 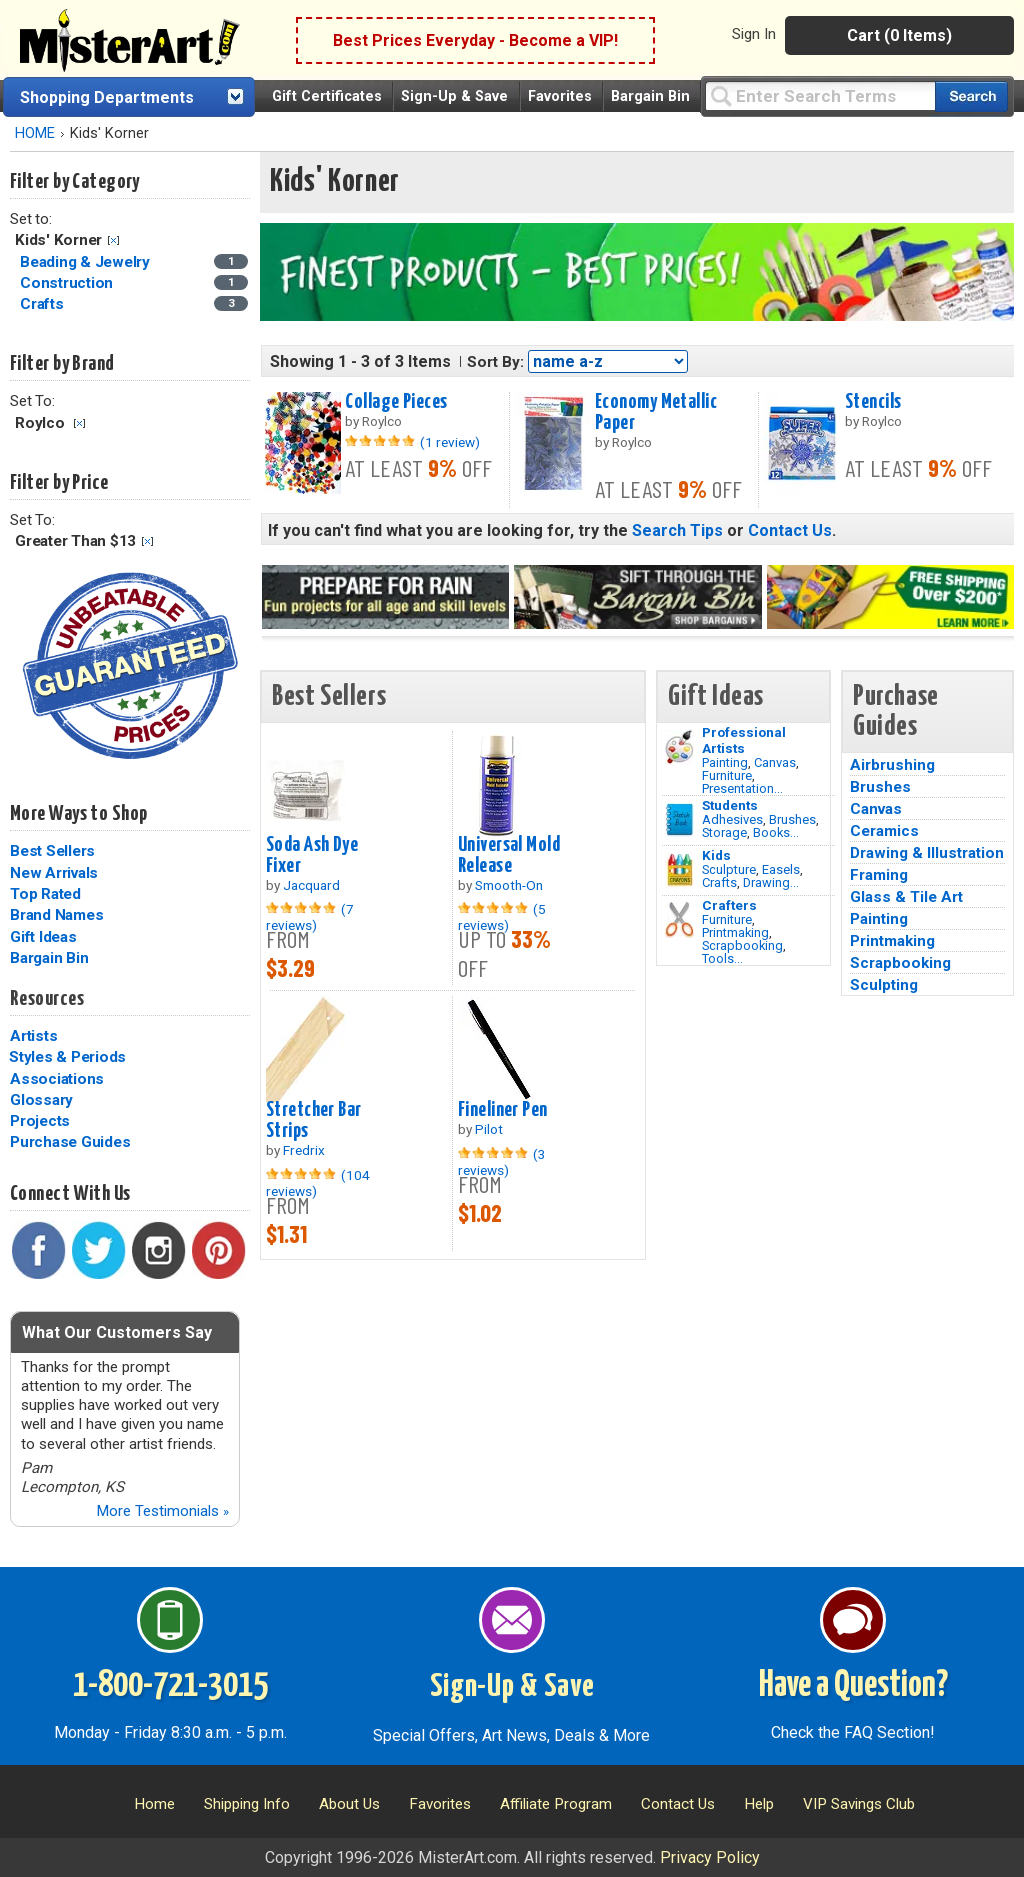 I want to click on Gift Certificates, so click(x=327, y=96).